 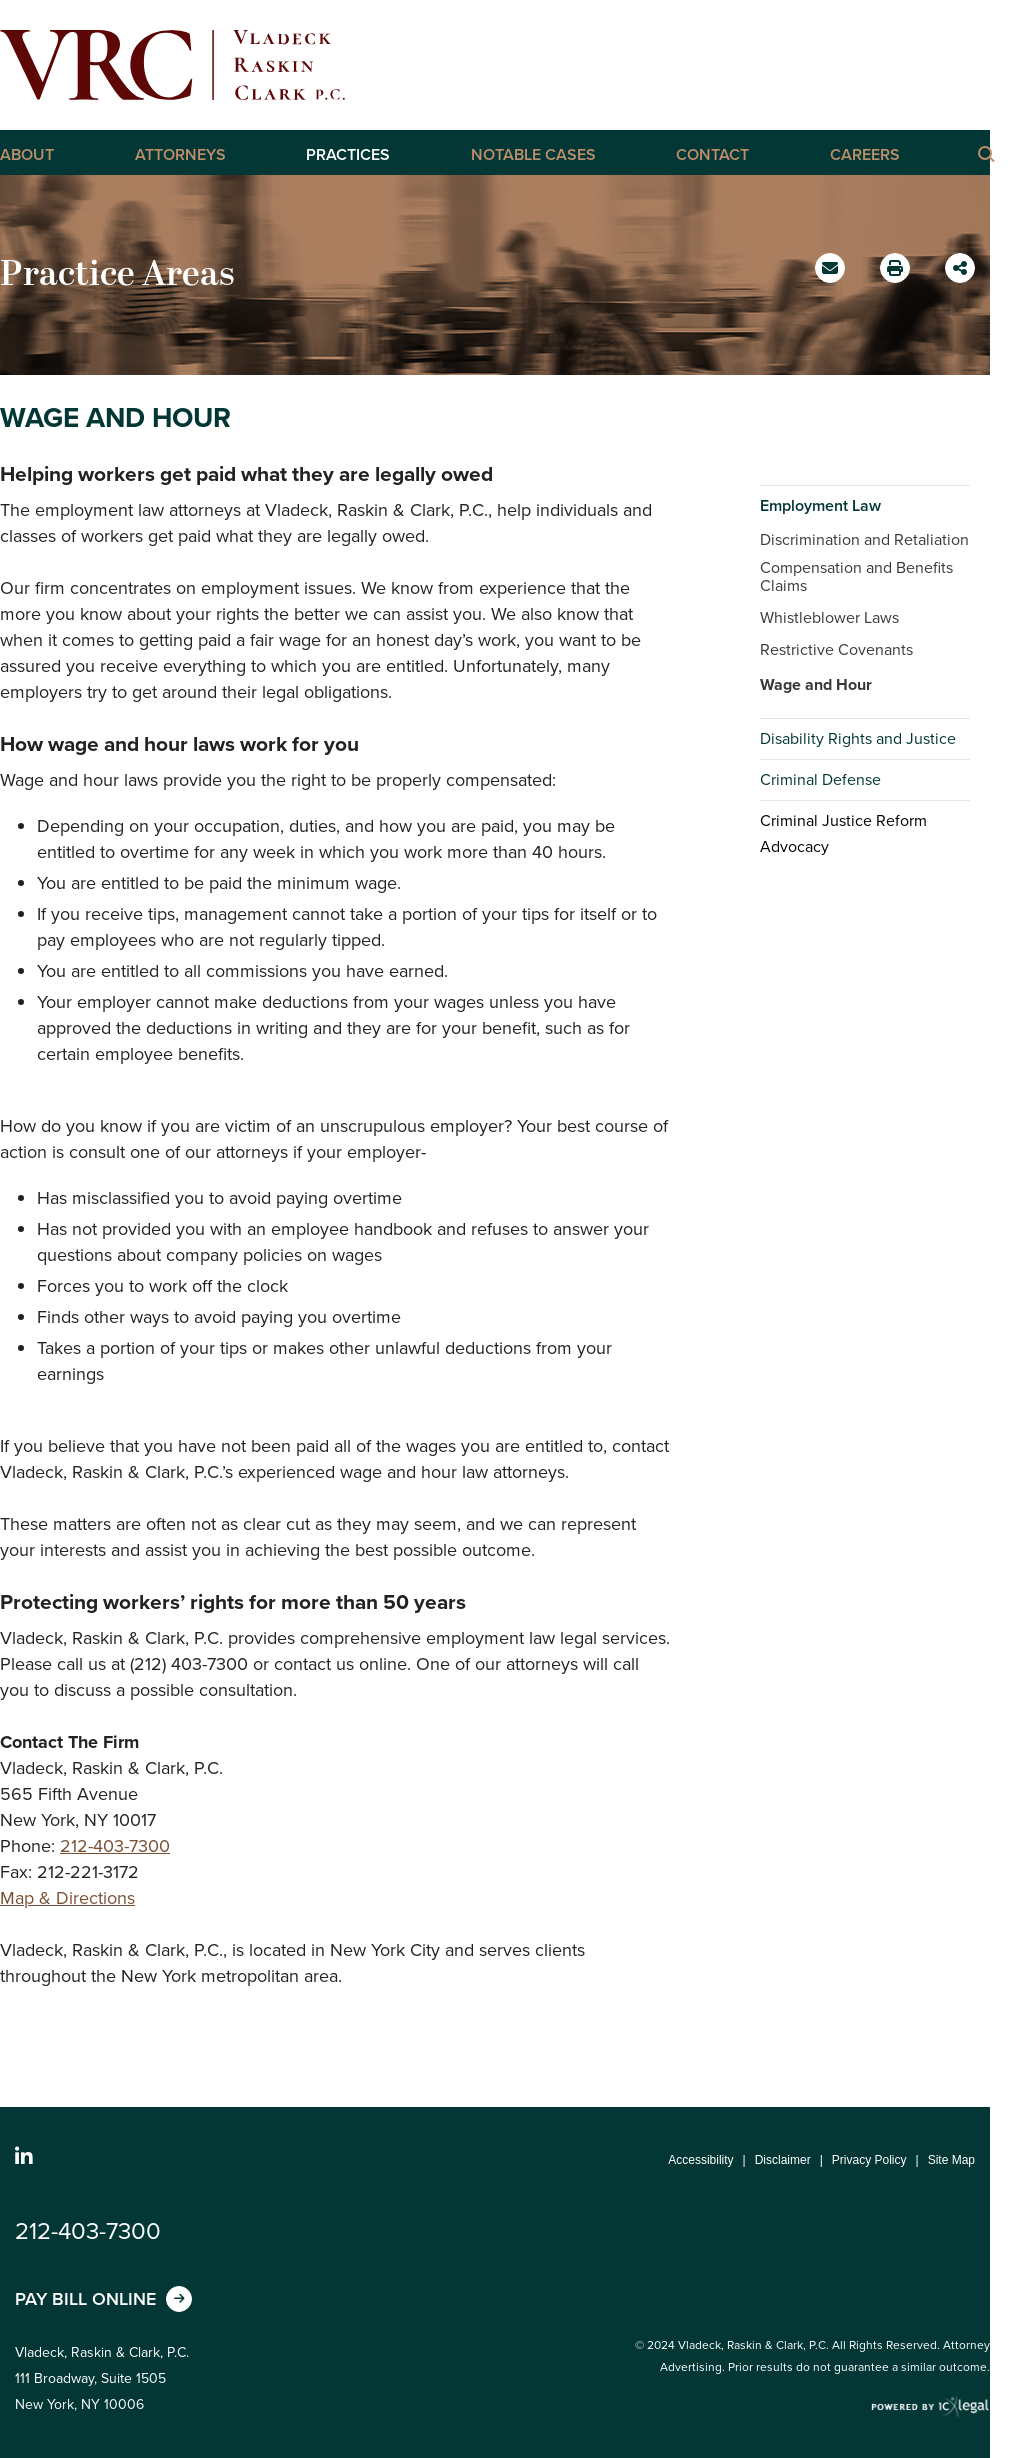 What do you see at coordinates (180, 155) in the screenshot?
I see `Attorneys` at bounding box center [180, 155].